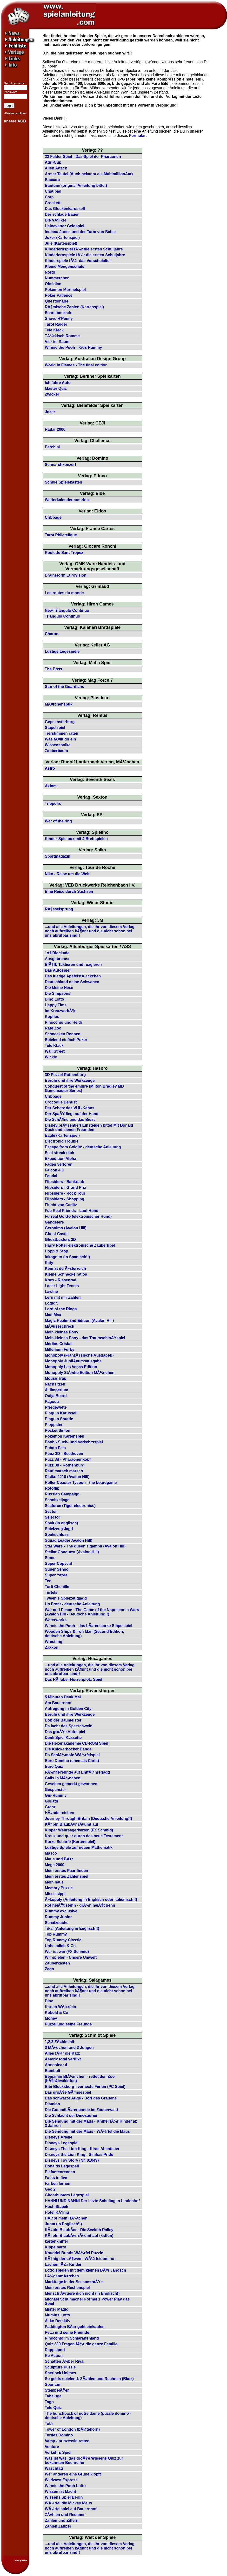 This screenshot has width=227, height=2576. I want to click on KÃ¶nig der LÃ¶wen - WÃ¼rfeldomino, so click(79, 2259).